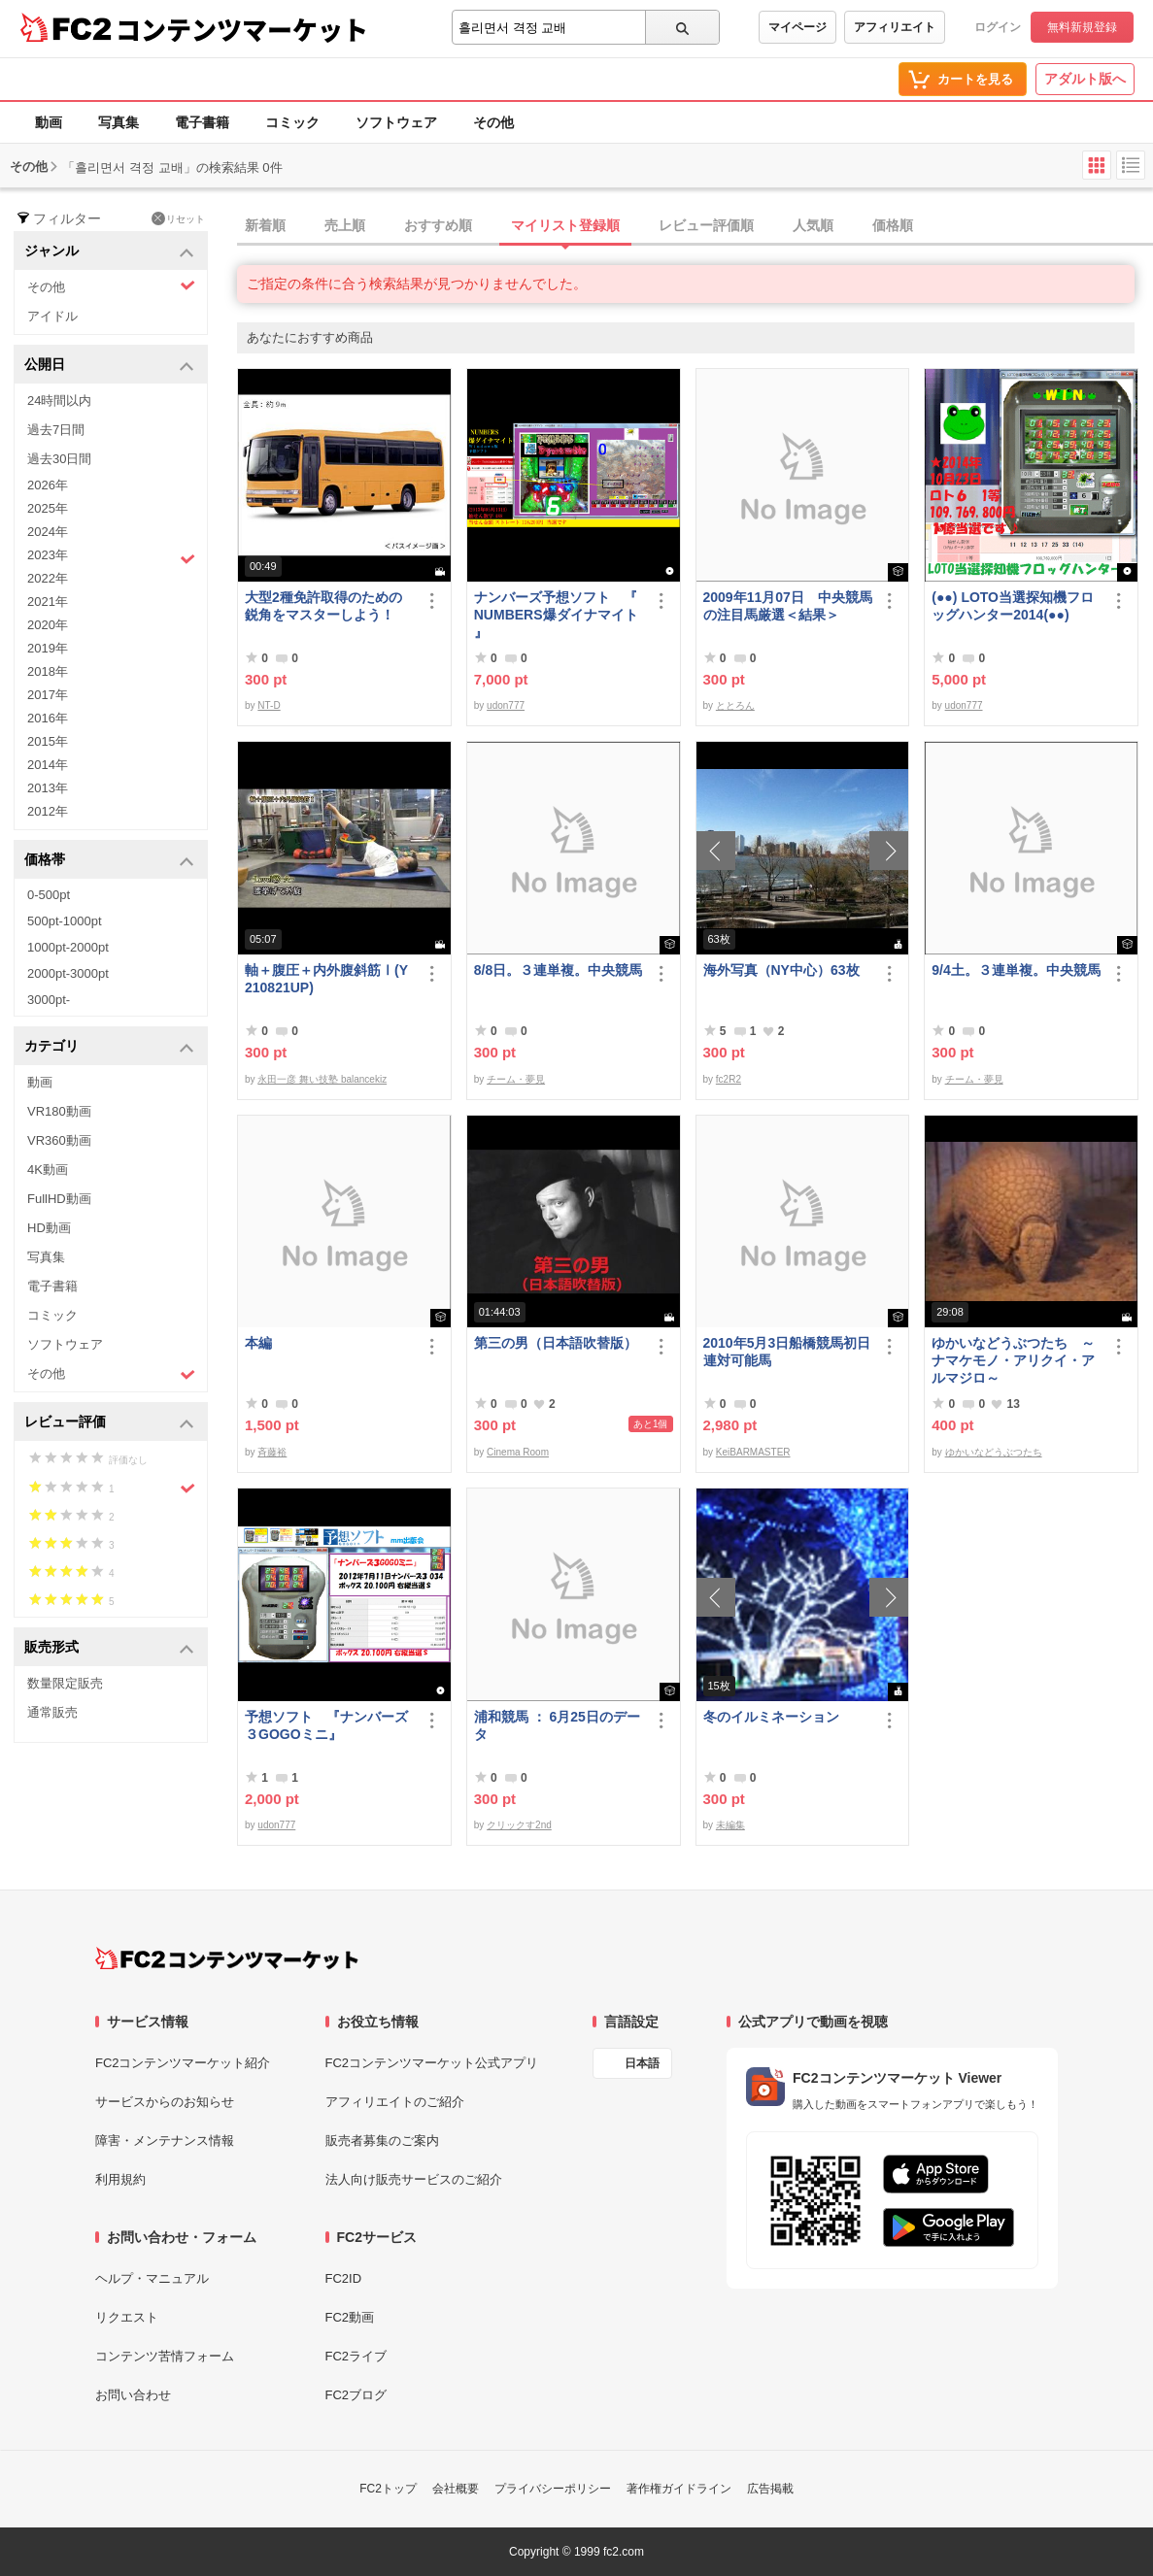  What do you see at coordinates (64, 921) in the screenshot?
I see `500pt-1000pt` at bounding box center [64, 921].